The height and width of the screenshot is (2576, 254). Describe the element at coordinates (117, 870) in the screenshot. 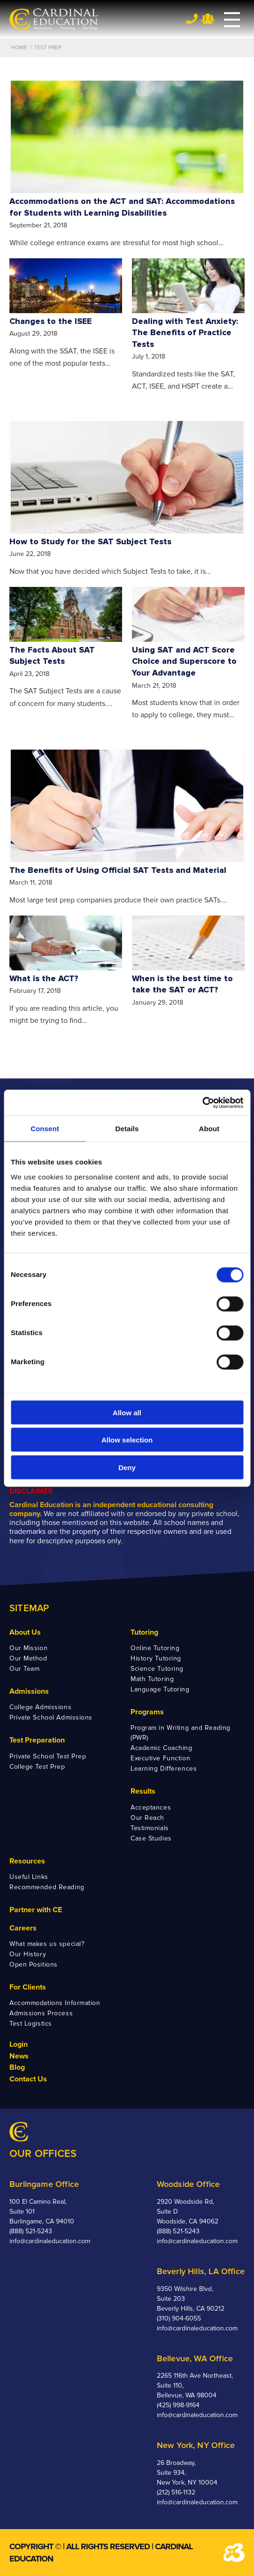

I see `The Benefits of Using Official SAT Tests and Material` at that location.